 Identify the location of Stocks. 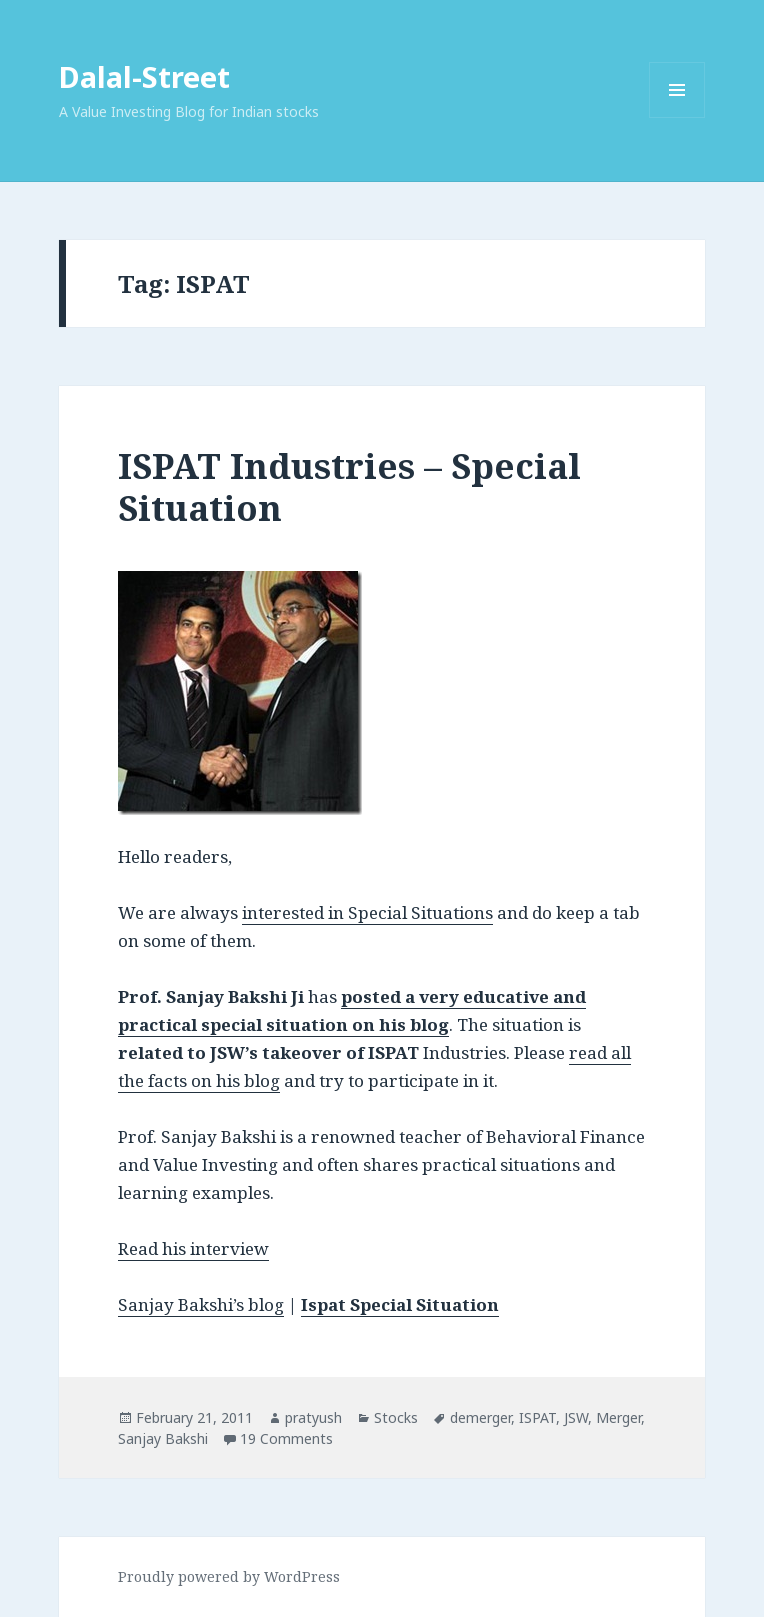
(396, 1417).